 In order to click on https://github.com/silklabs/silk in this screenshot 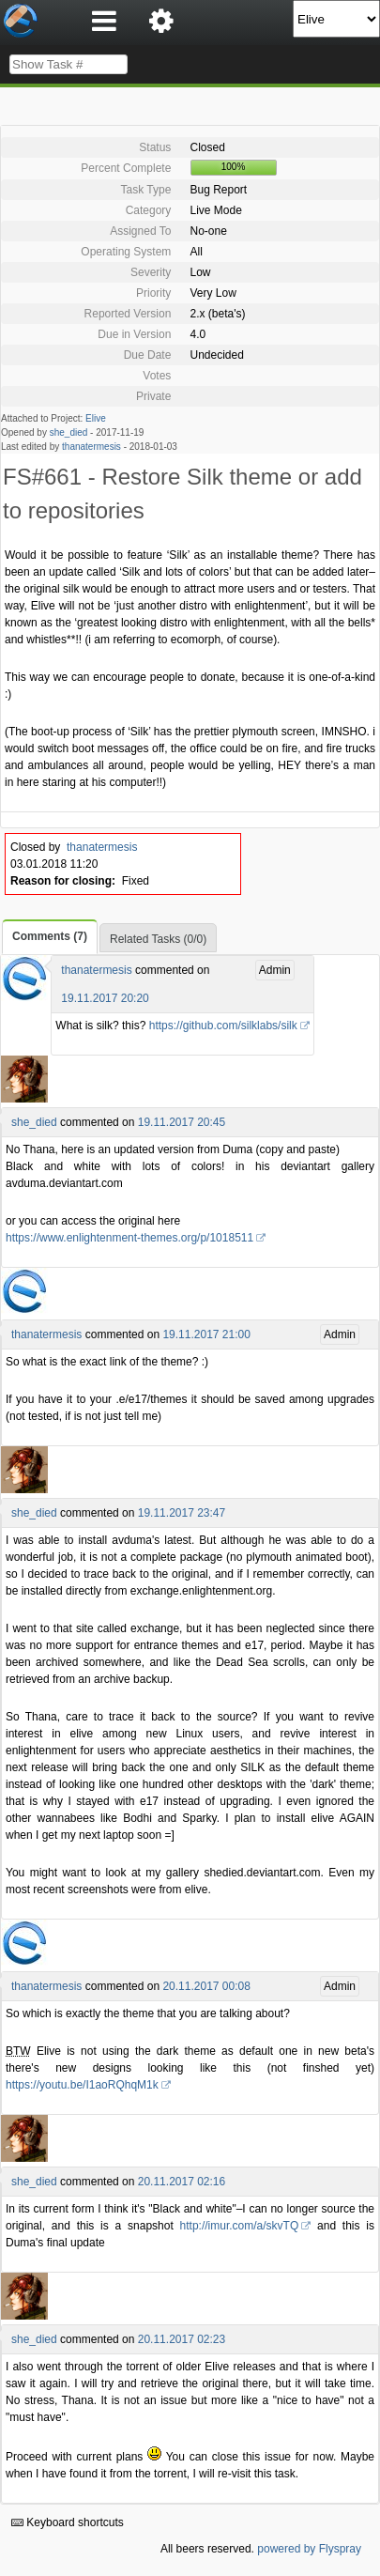, I will do `click(223, 1025)`.